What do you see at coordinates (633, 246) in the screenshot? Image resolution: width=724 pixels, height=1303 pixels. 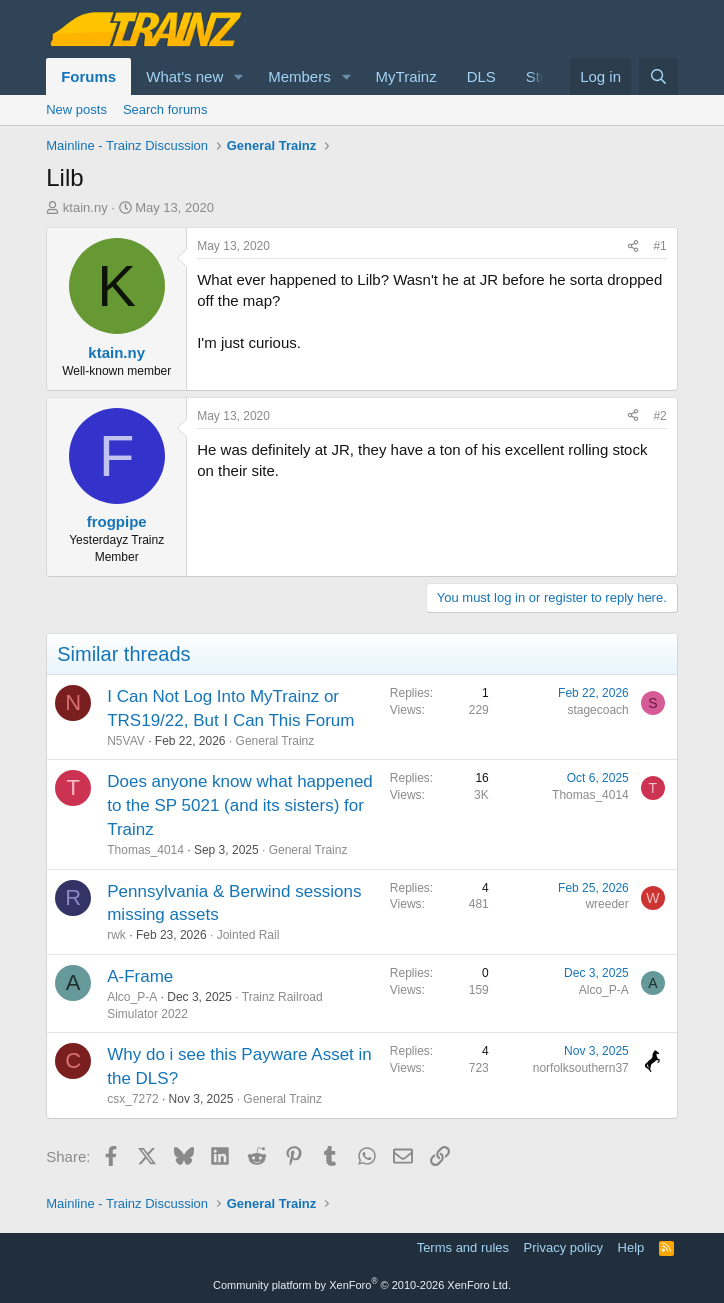 I see `[Share]` at bounding box center [633, 246].